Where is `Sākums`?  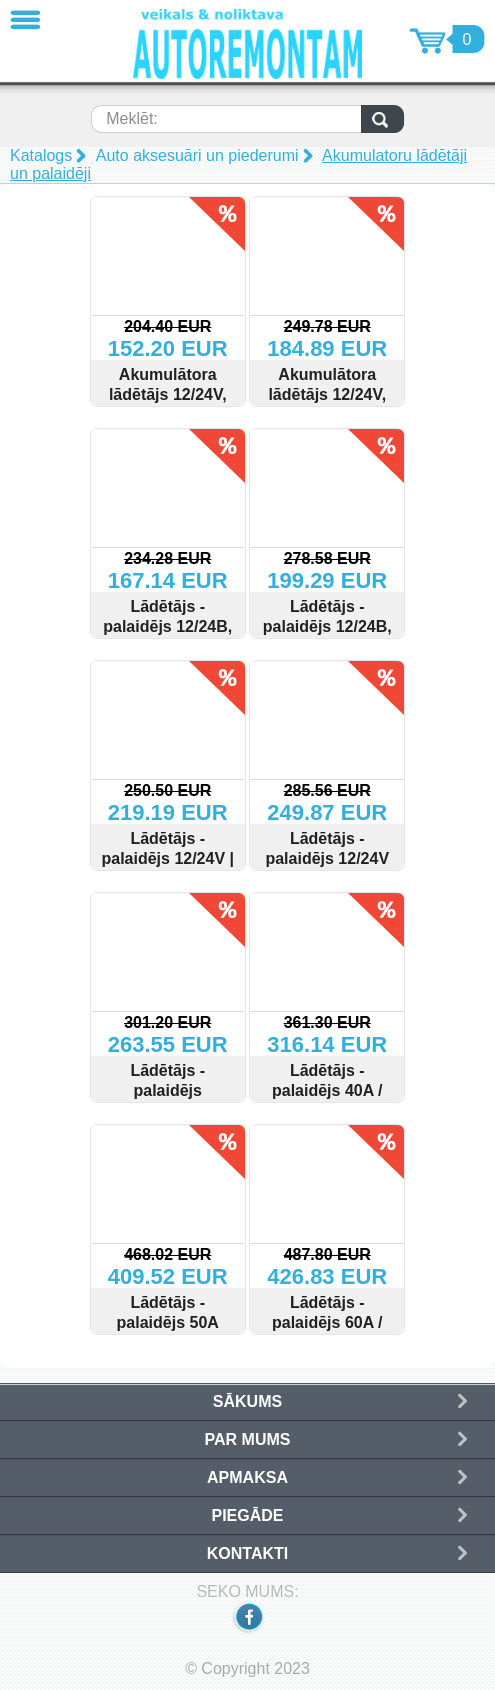 Sākums is located at coordinates (247, 1401).